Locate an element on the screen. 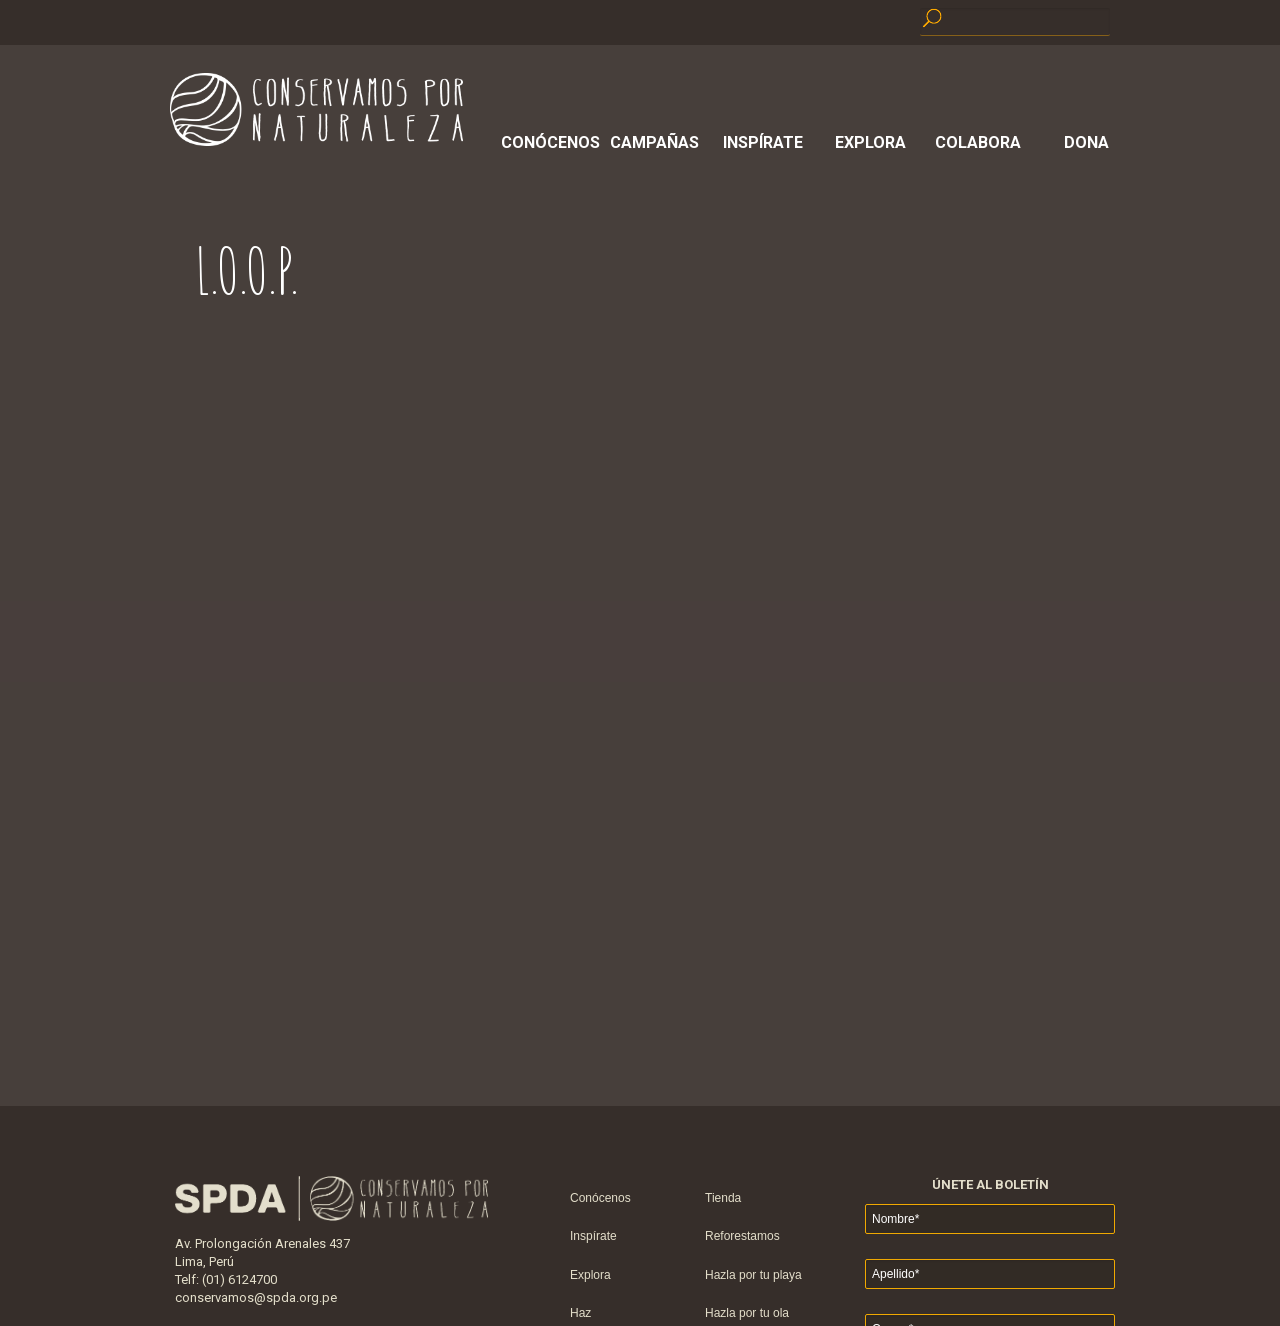  Conócenos is located at coordinates (547, 142).